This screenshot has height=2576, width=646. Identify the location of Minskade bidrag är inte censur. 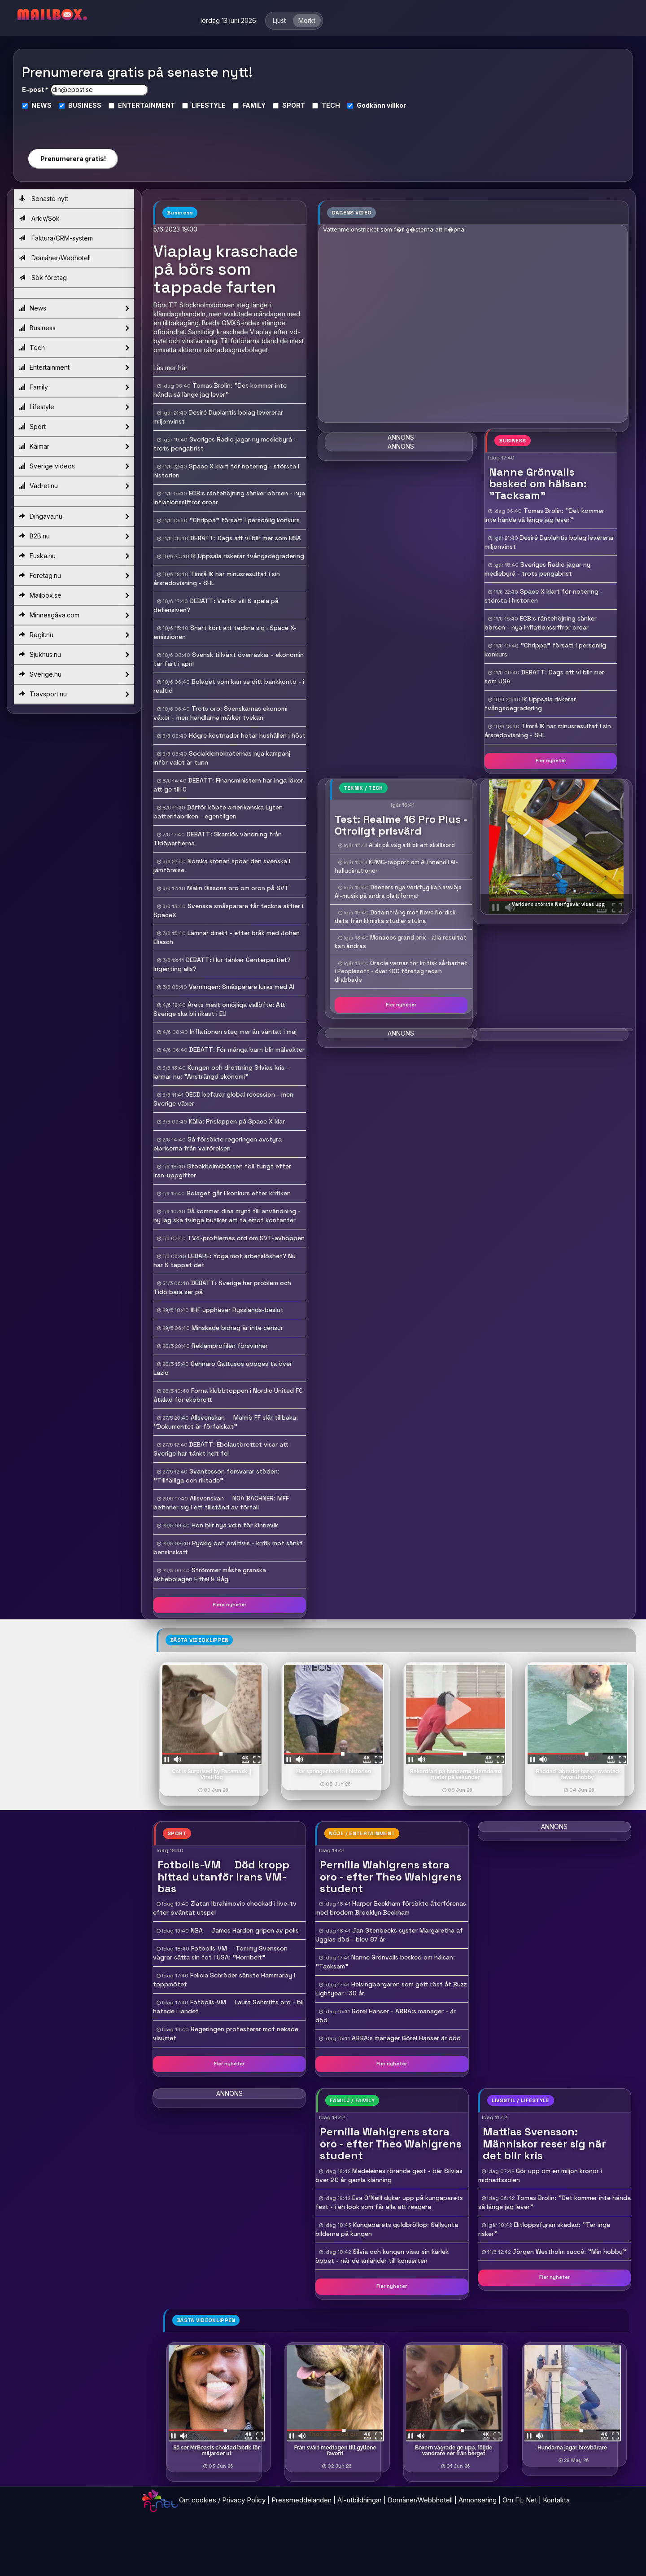
(237, 1328).